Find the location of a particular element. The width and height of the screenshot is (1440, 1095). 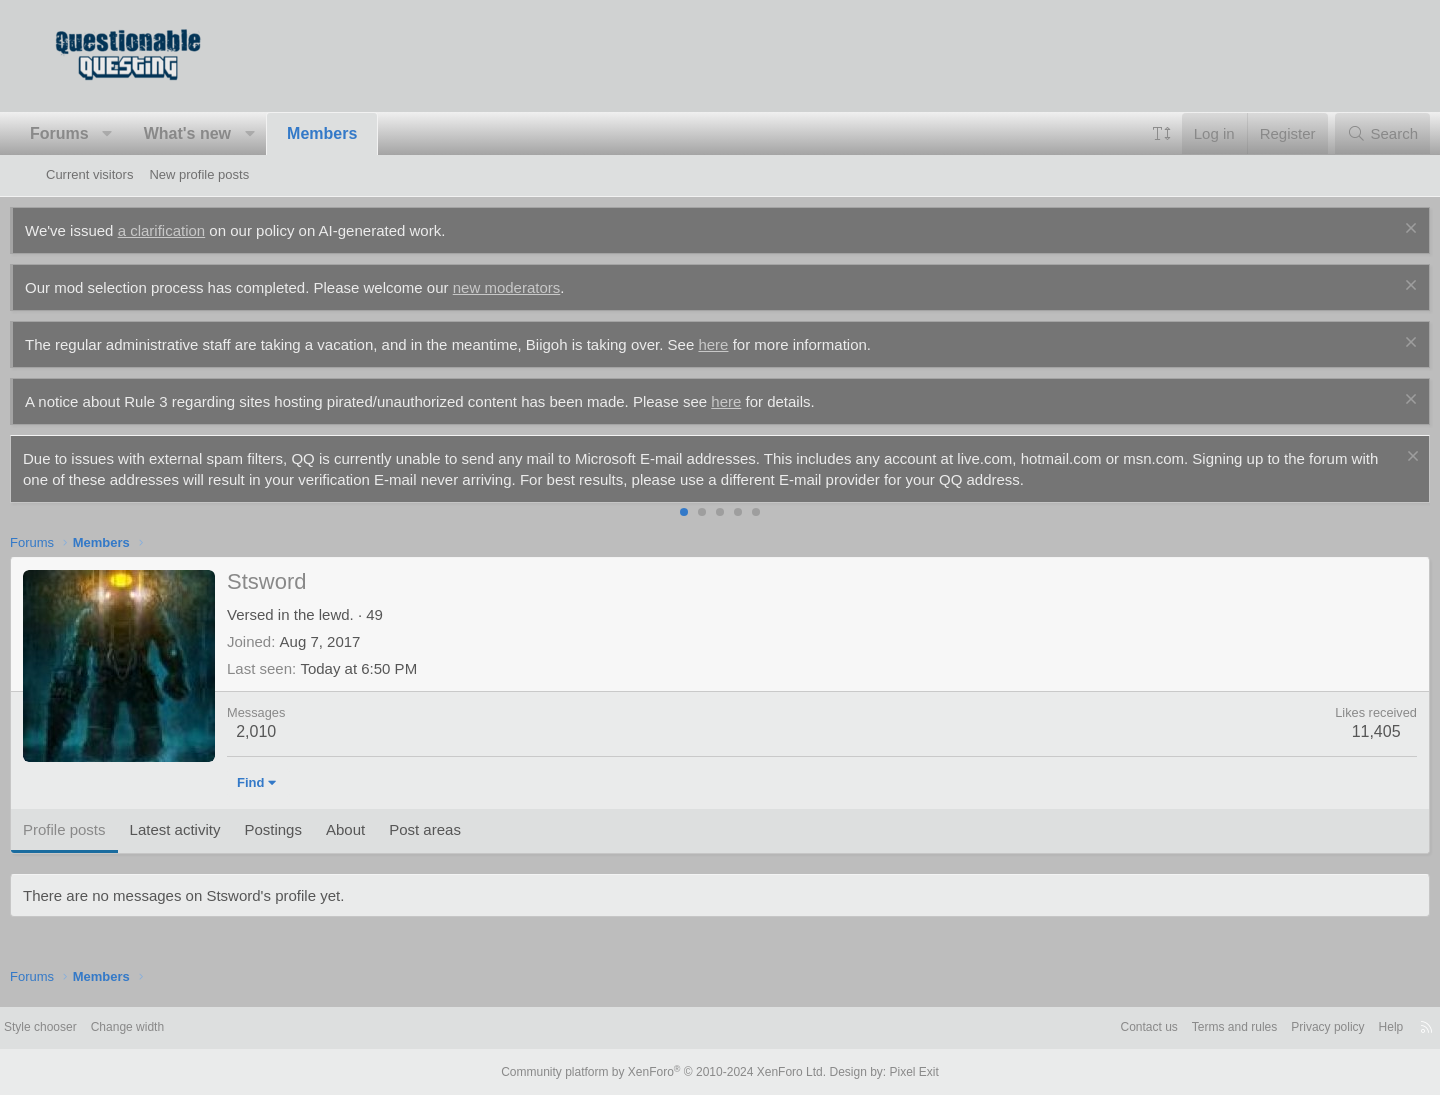

2,010 is located at coordinates (292, 731).